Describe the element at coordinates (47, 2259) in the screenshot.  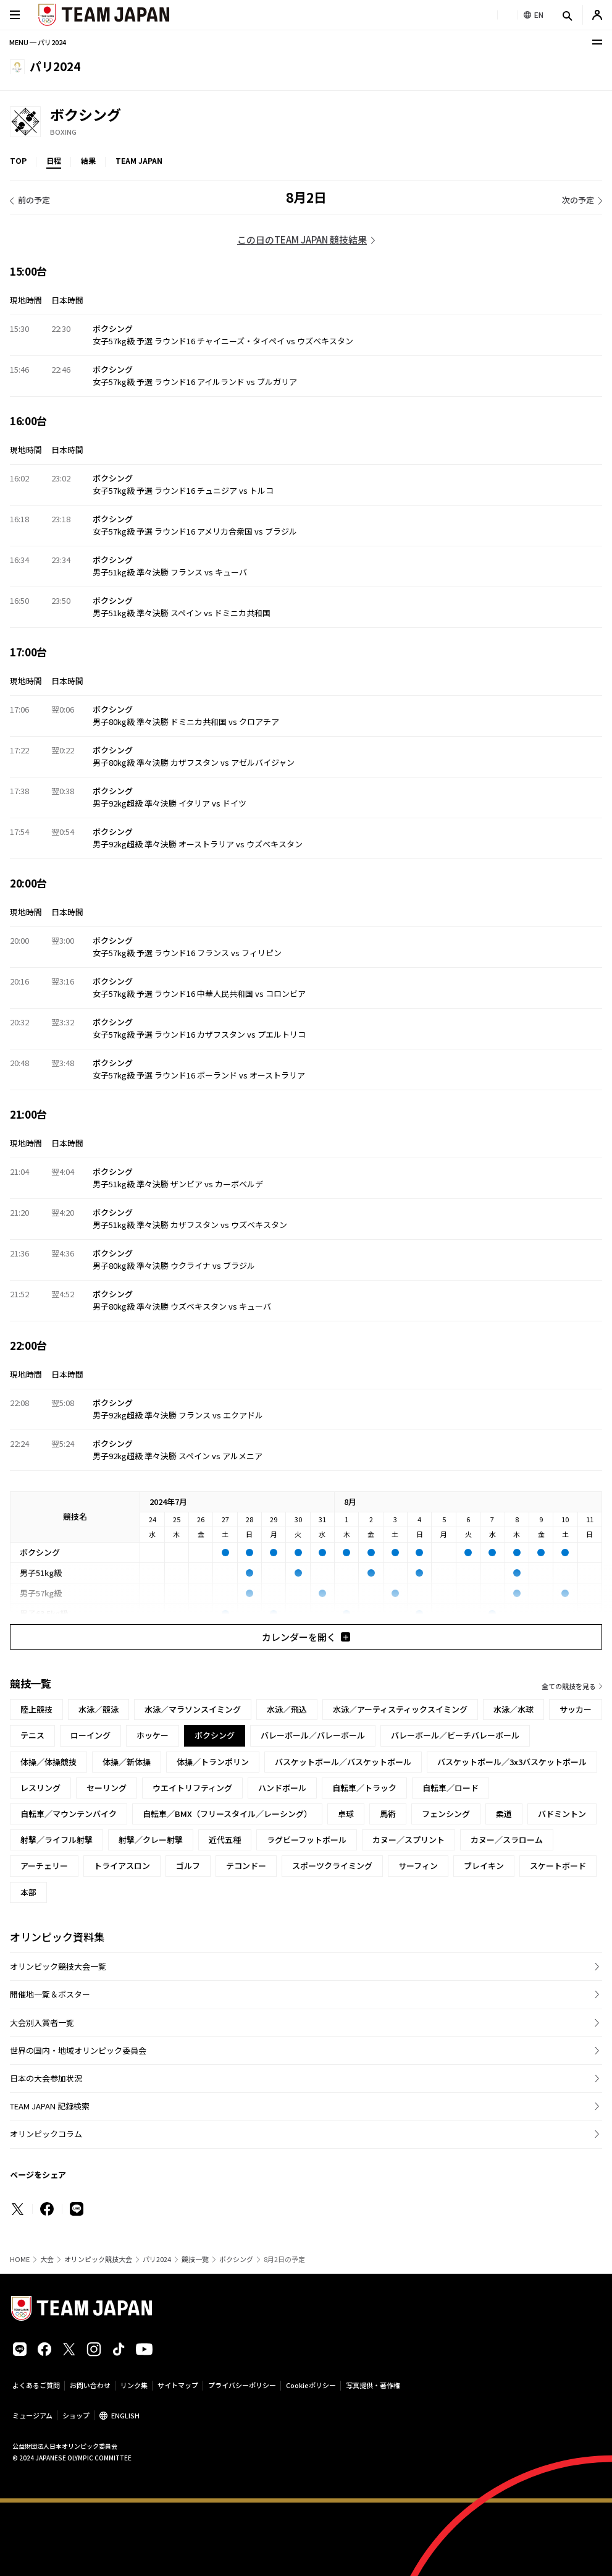
I see `大会` at that location.